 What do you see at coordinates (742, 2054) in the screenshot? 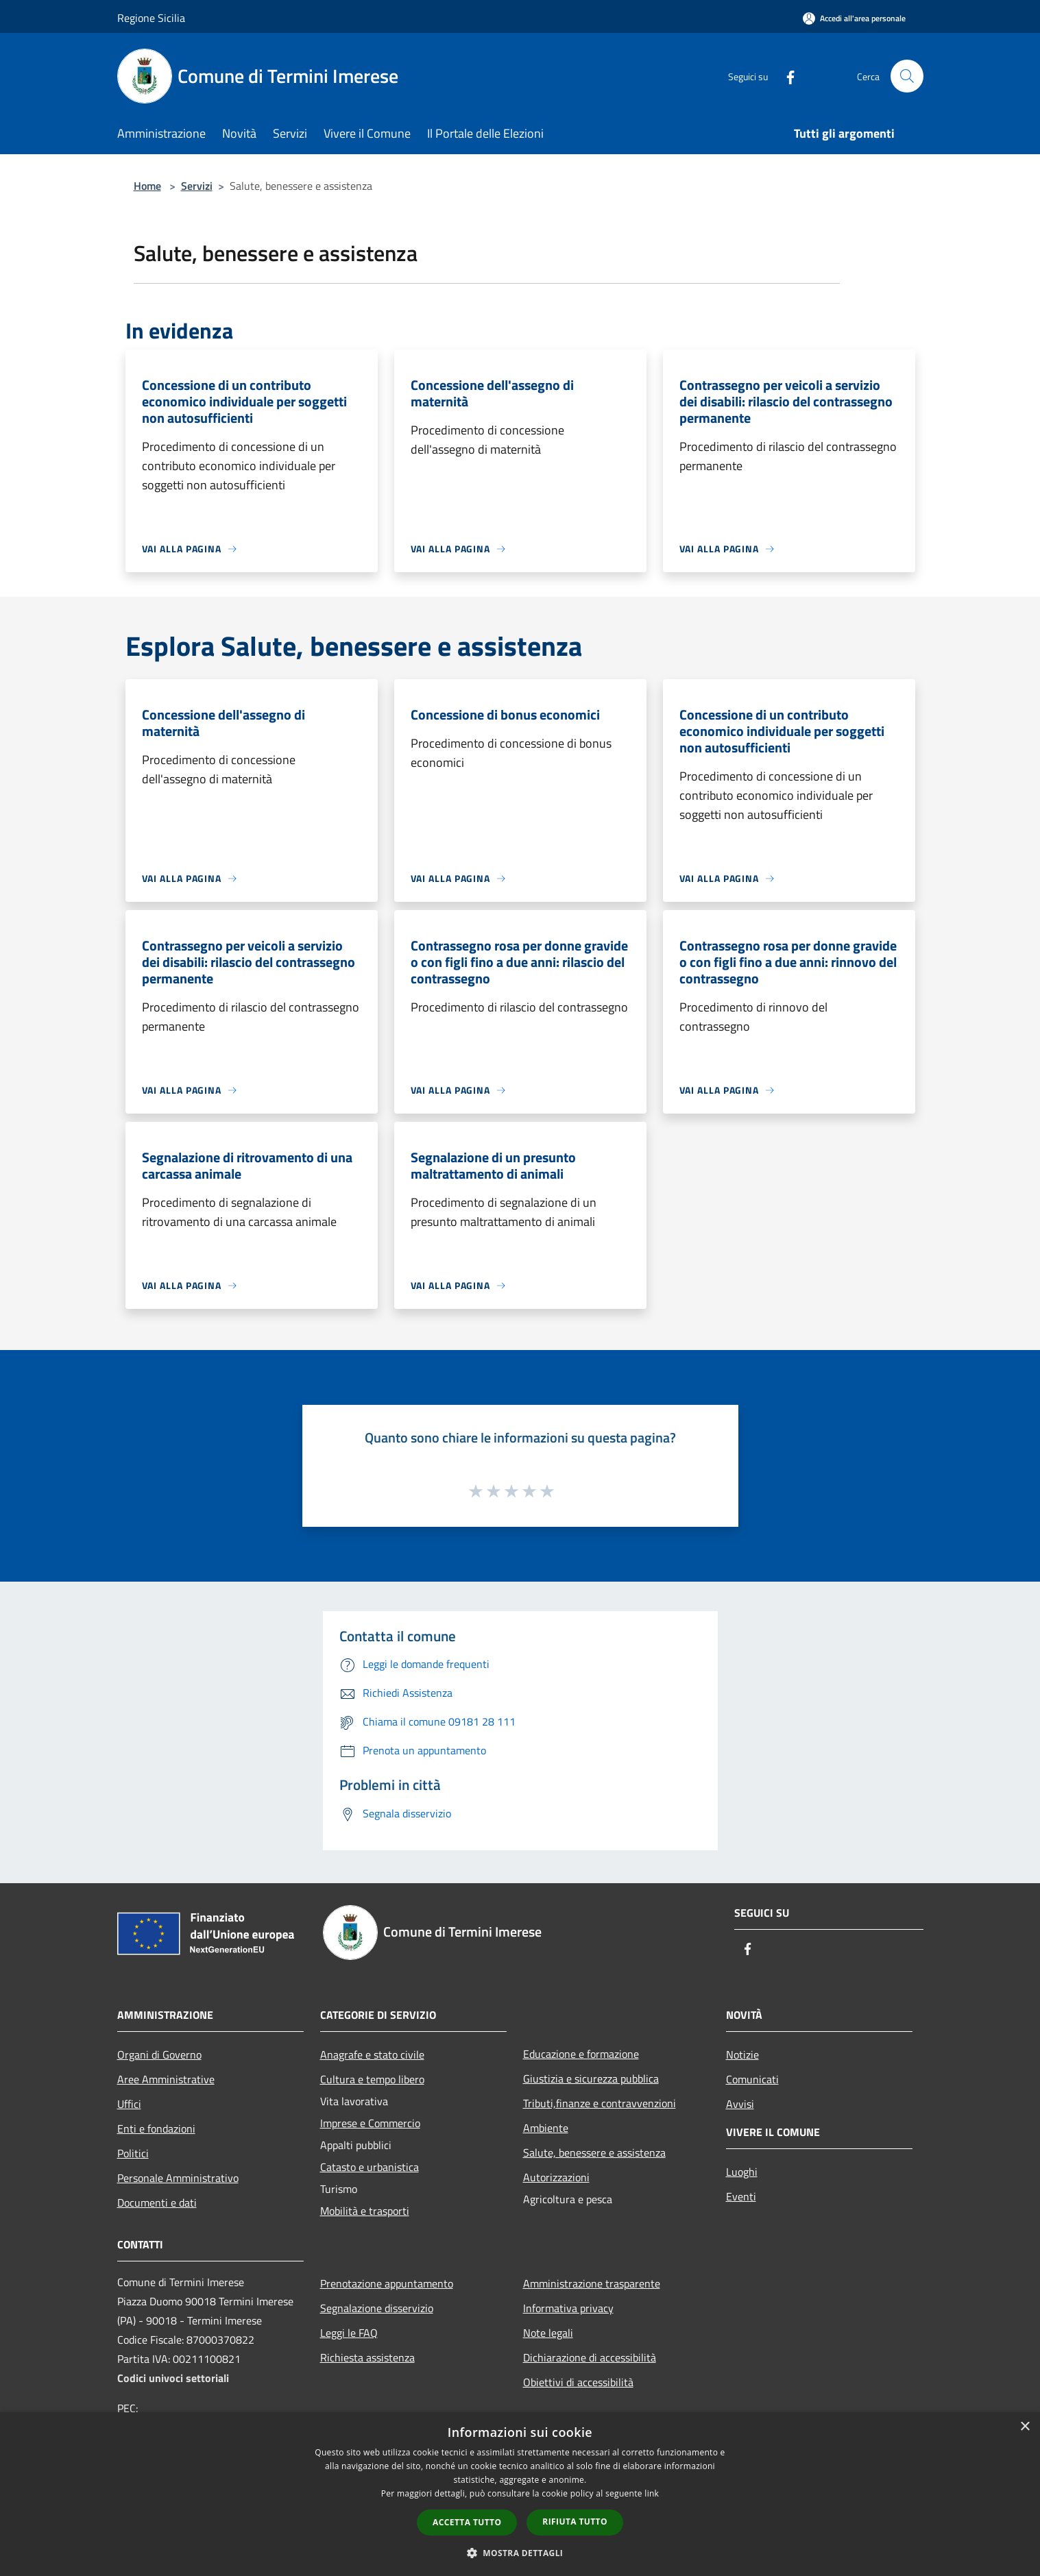
I see `Notizie` at bounding box center [742, 2054].